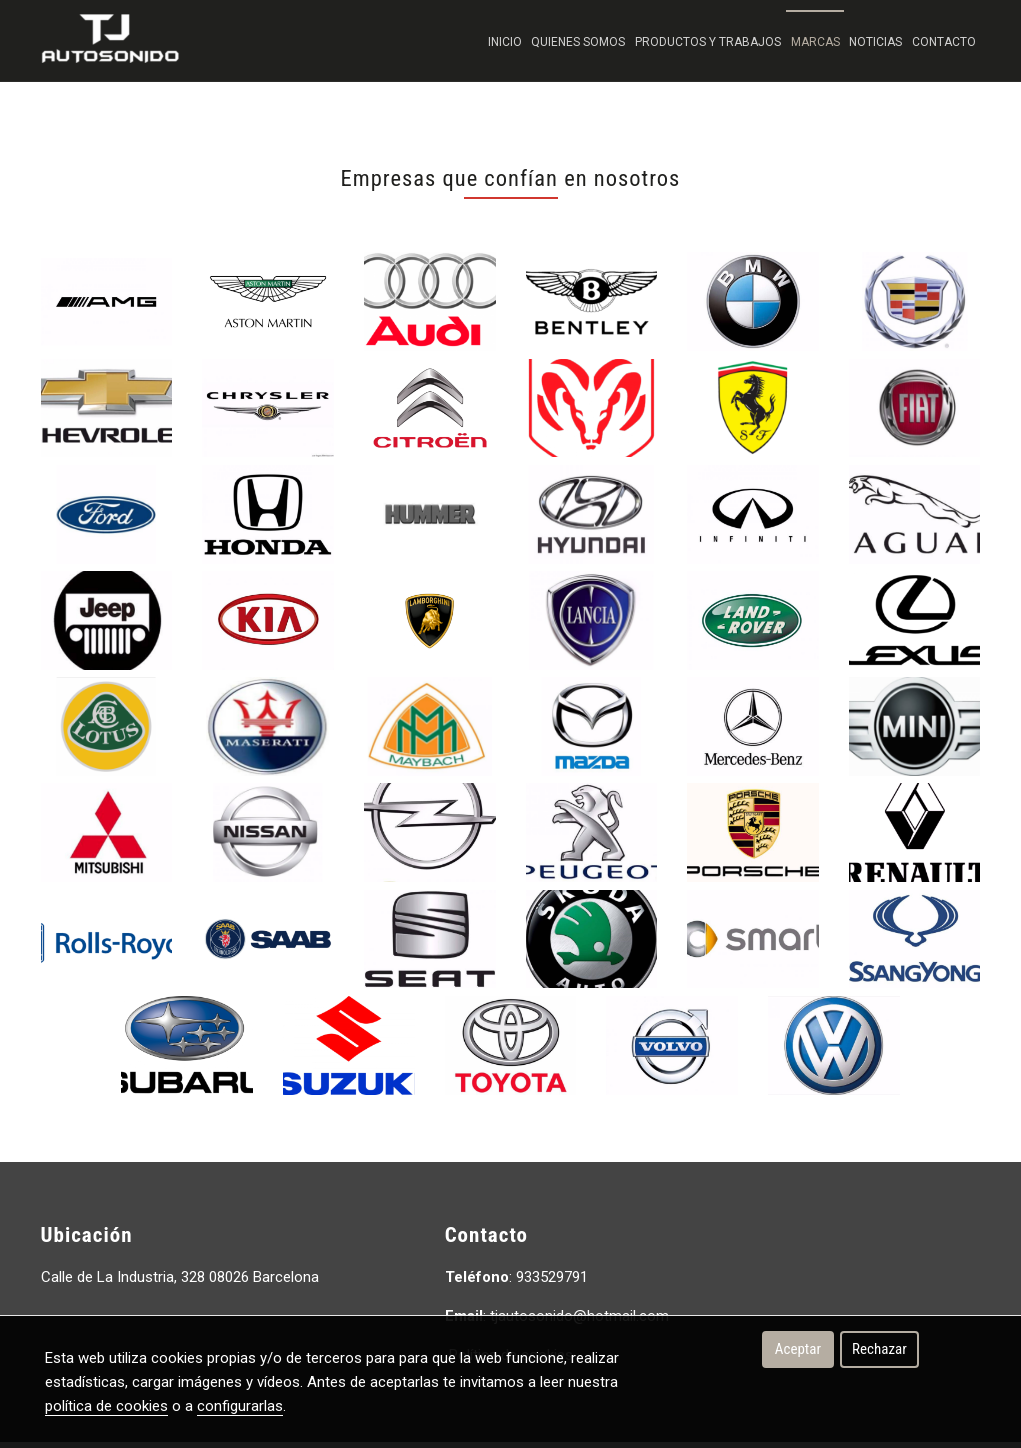  Describe the element at coordinates (240, 1406) in the screenshot. I see `configurarlas` at that location.